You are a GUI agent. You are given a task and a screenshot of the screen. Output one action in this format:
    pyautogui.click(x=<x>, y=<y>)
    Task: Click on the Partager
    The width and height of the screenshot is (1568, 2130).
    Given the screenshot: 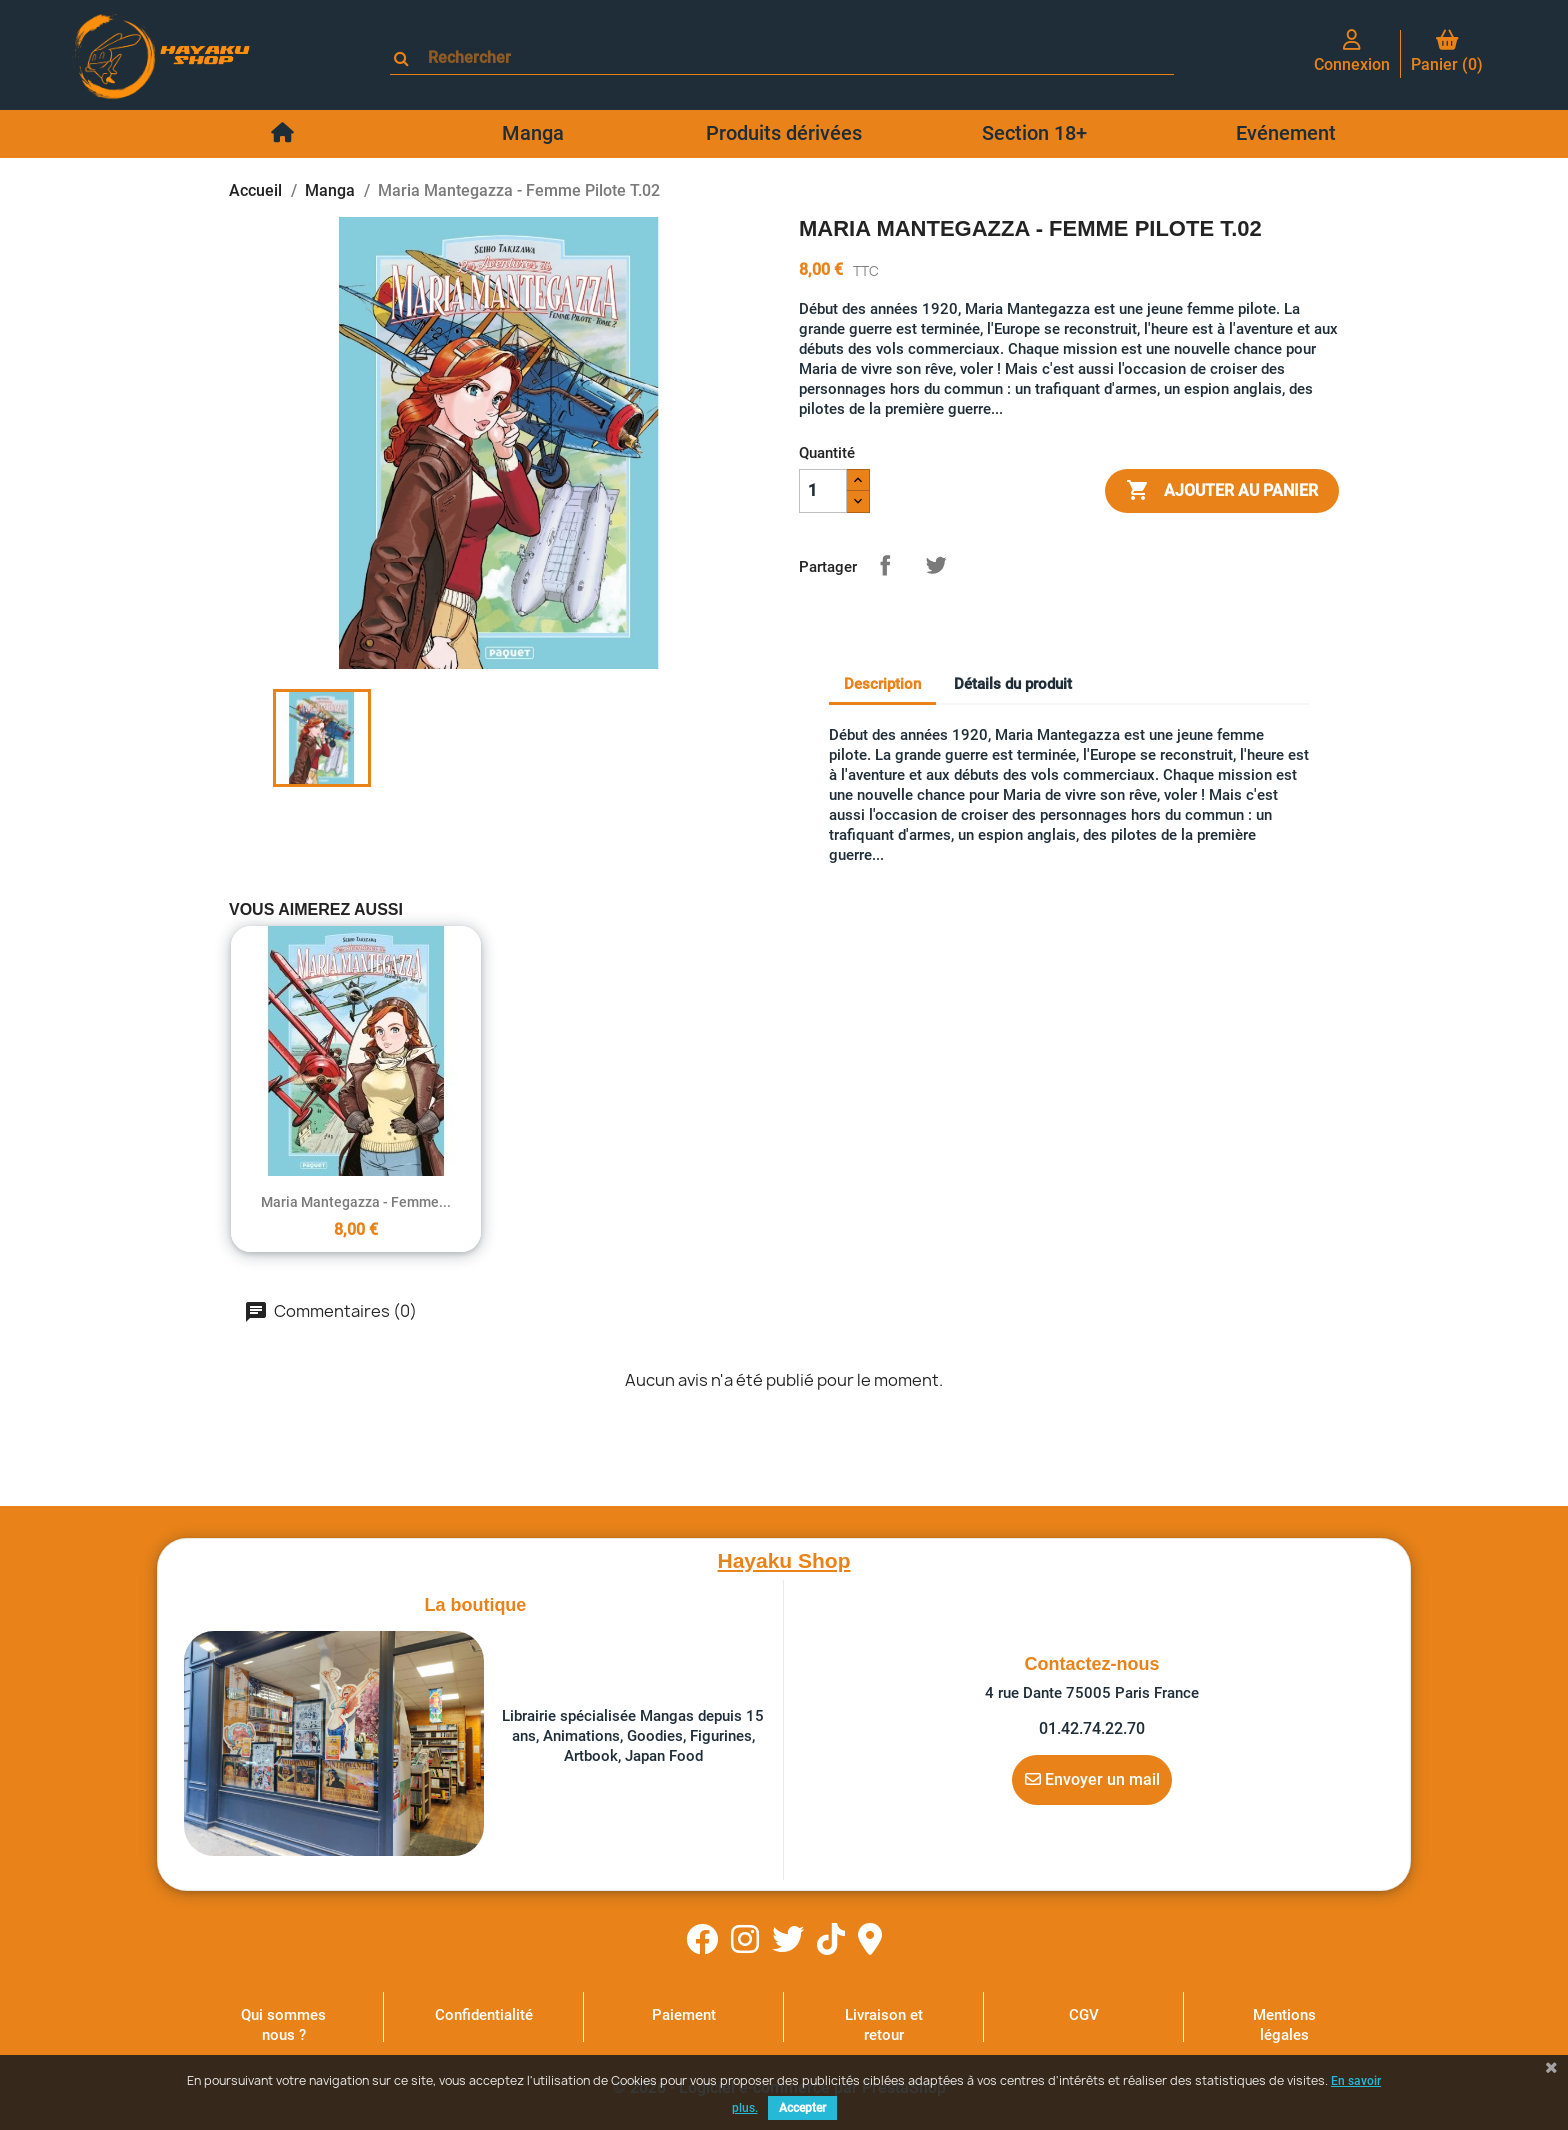 What is the action you would take?
    pyautogui.click(x=885, y=565)
    